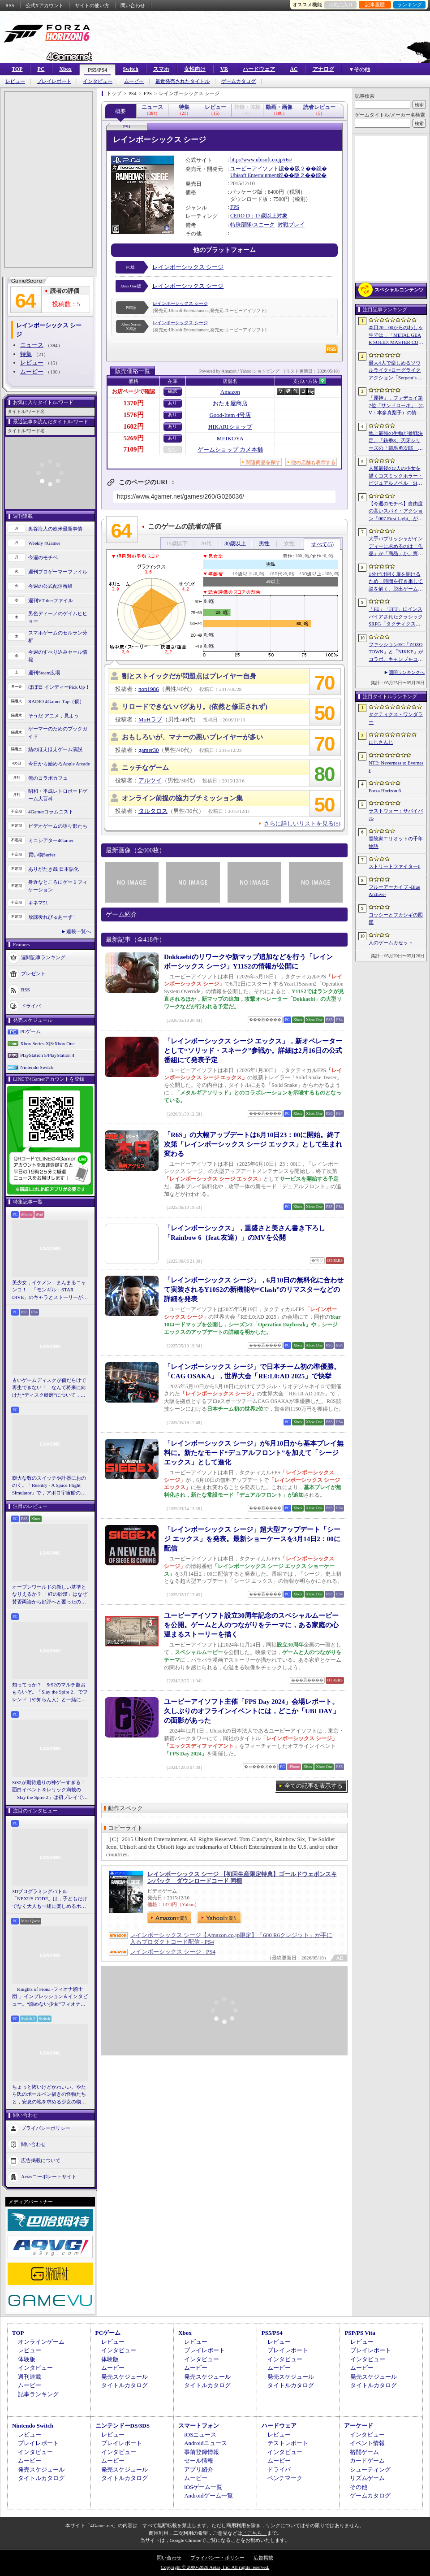 This screenshot has height=2576, width=430. What do you see at coordinates (394, 890) in the screenshot?
I see `ブルーアーカイブ -Blue Archive-` at bounding box center [394, 890].